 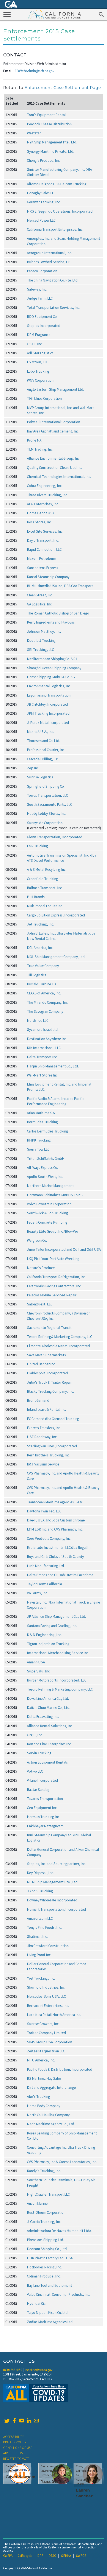 What do you see at coordinates (53, 658) in the screenshot?
I see `Mediterranean Shipping Co. S.R.L.` at bounding box center [53, 658].